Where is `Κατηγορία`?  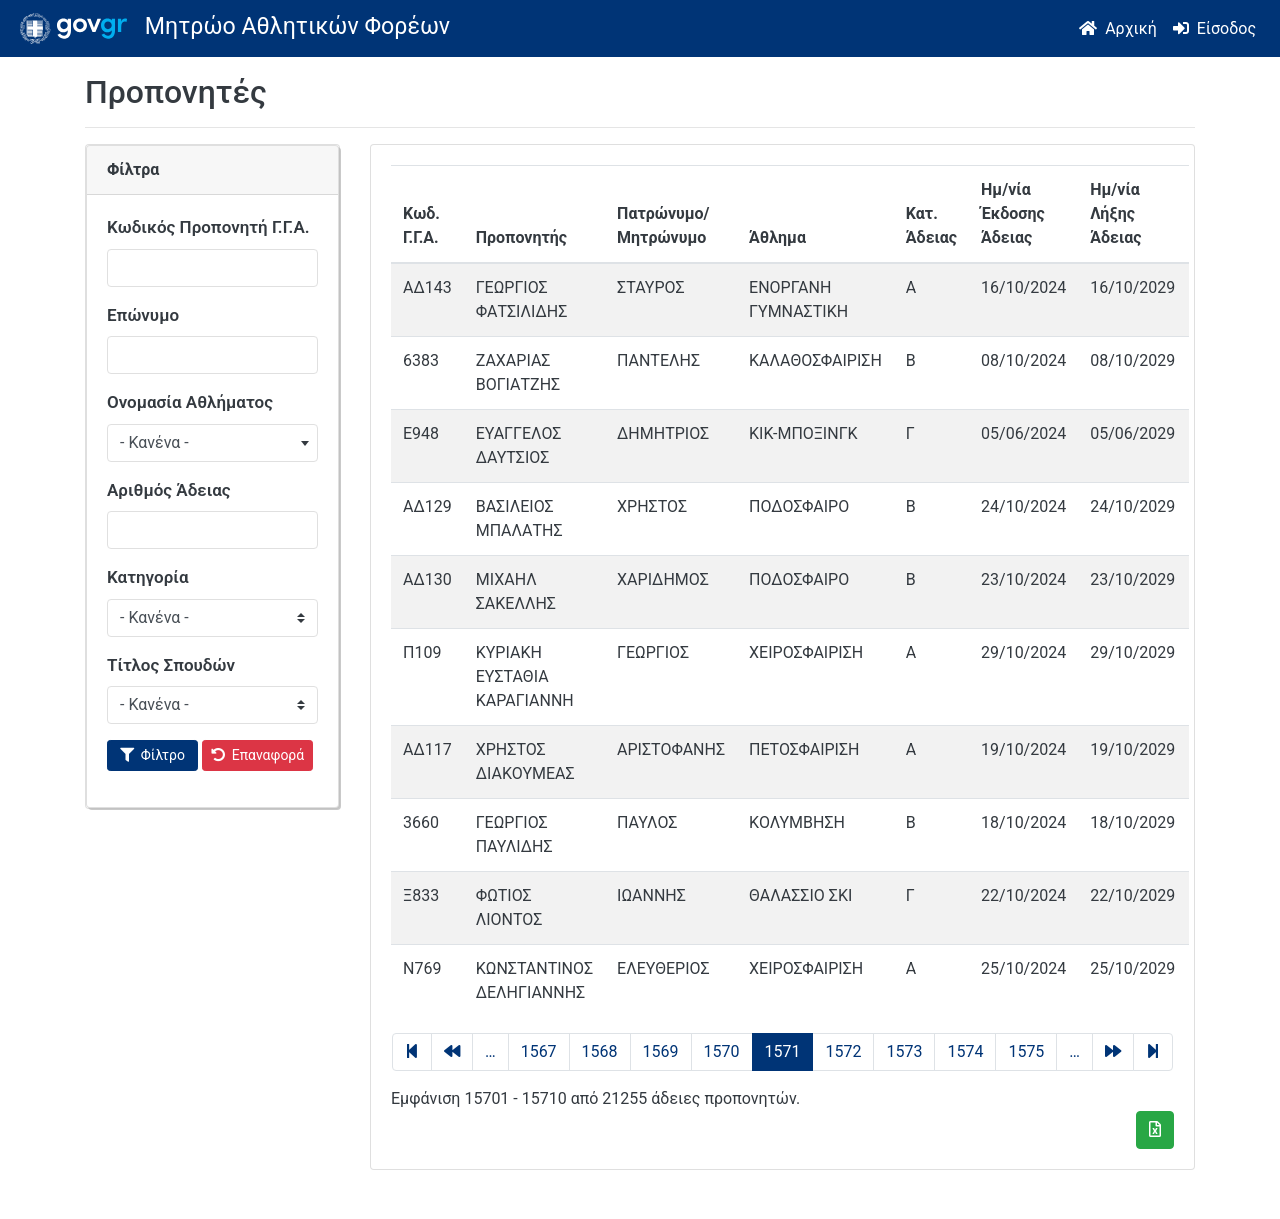
Κατηγορία is located at coordinates (148, 577).